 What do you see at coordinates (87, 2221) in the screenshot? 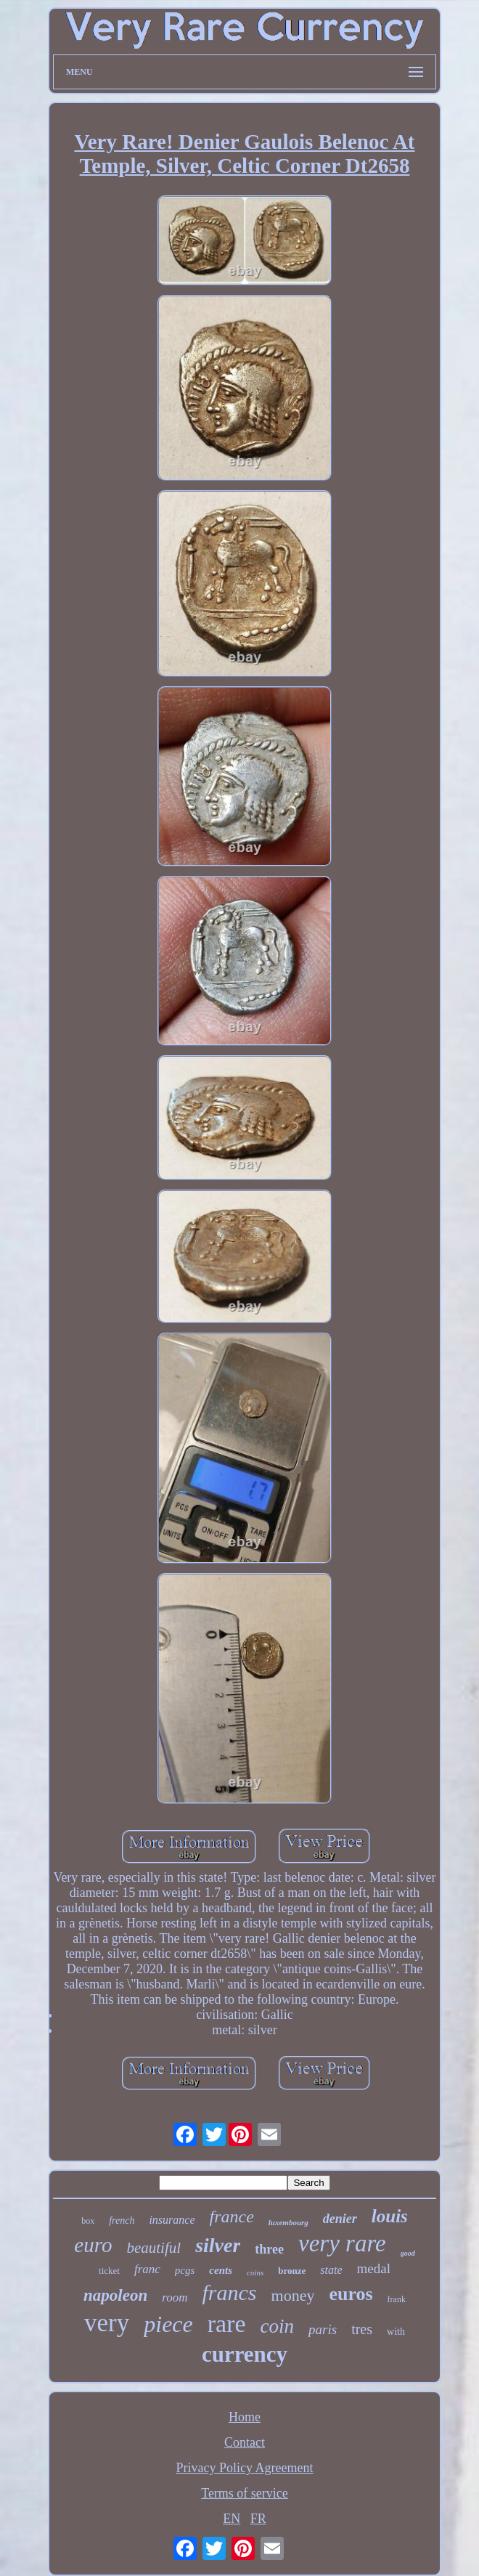
I see `box` at bounding box center [87, 2221].